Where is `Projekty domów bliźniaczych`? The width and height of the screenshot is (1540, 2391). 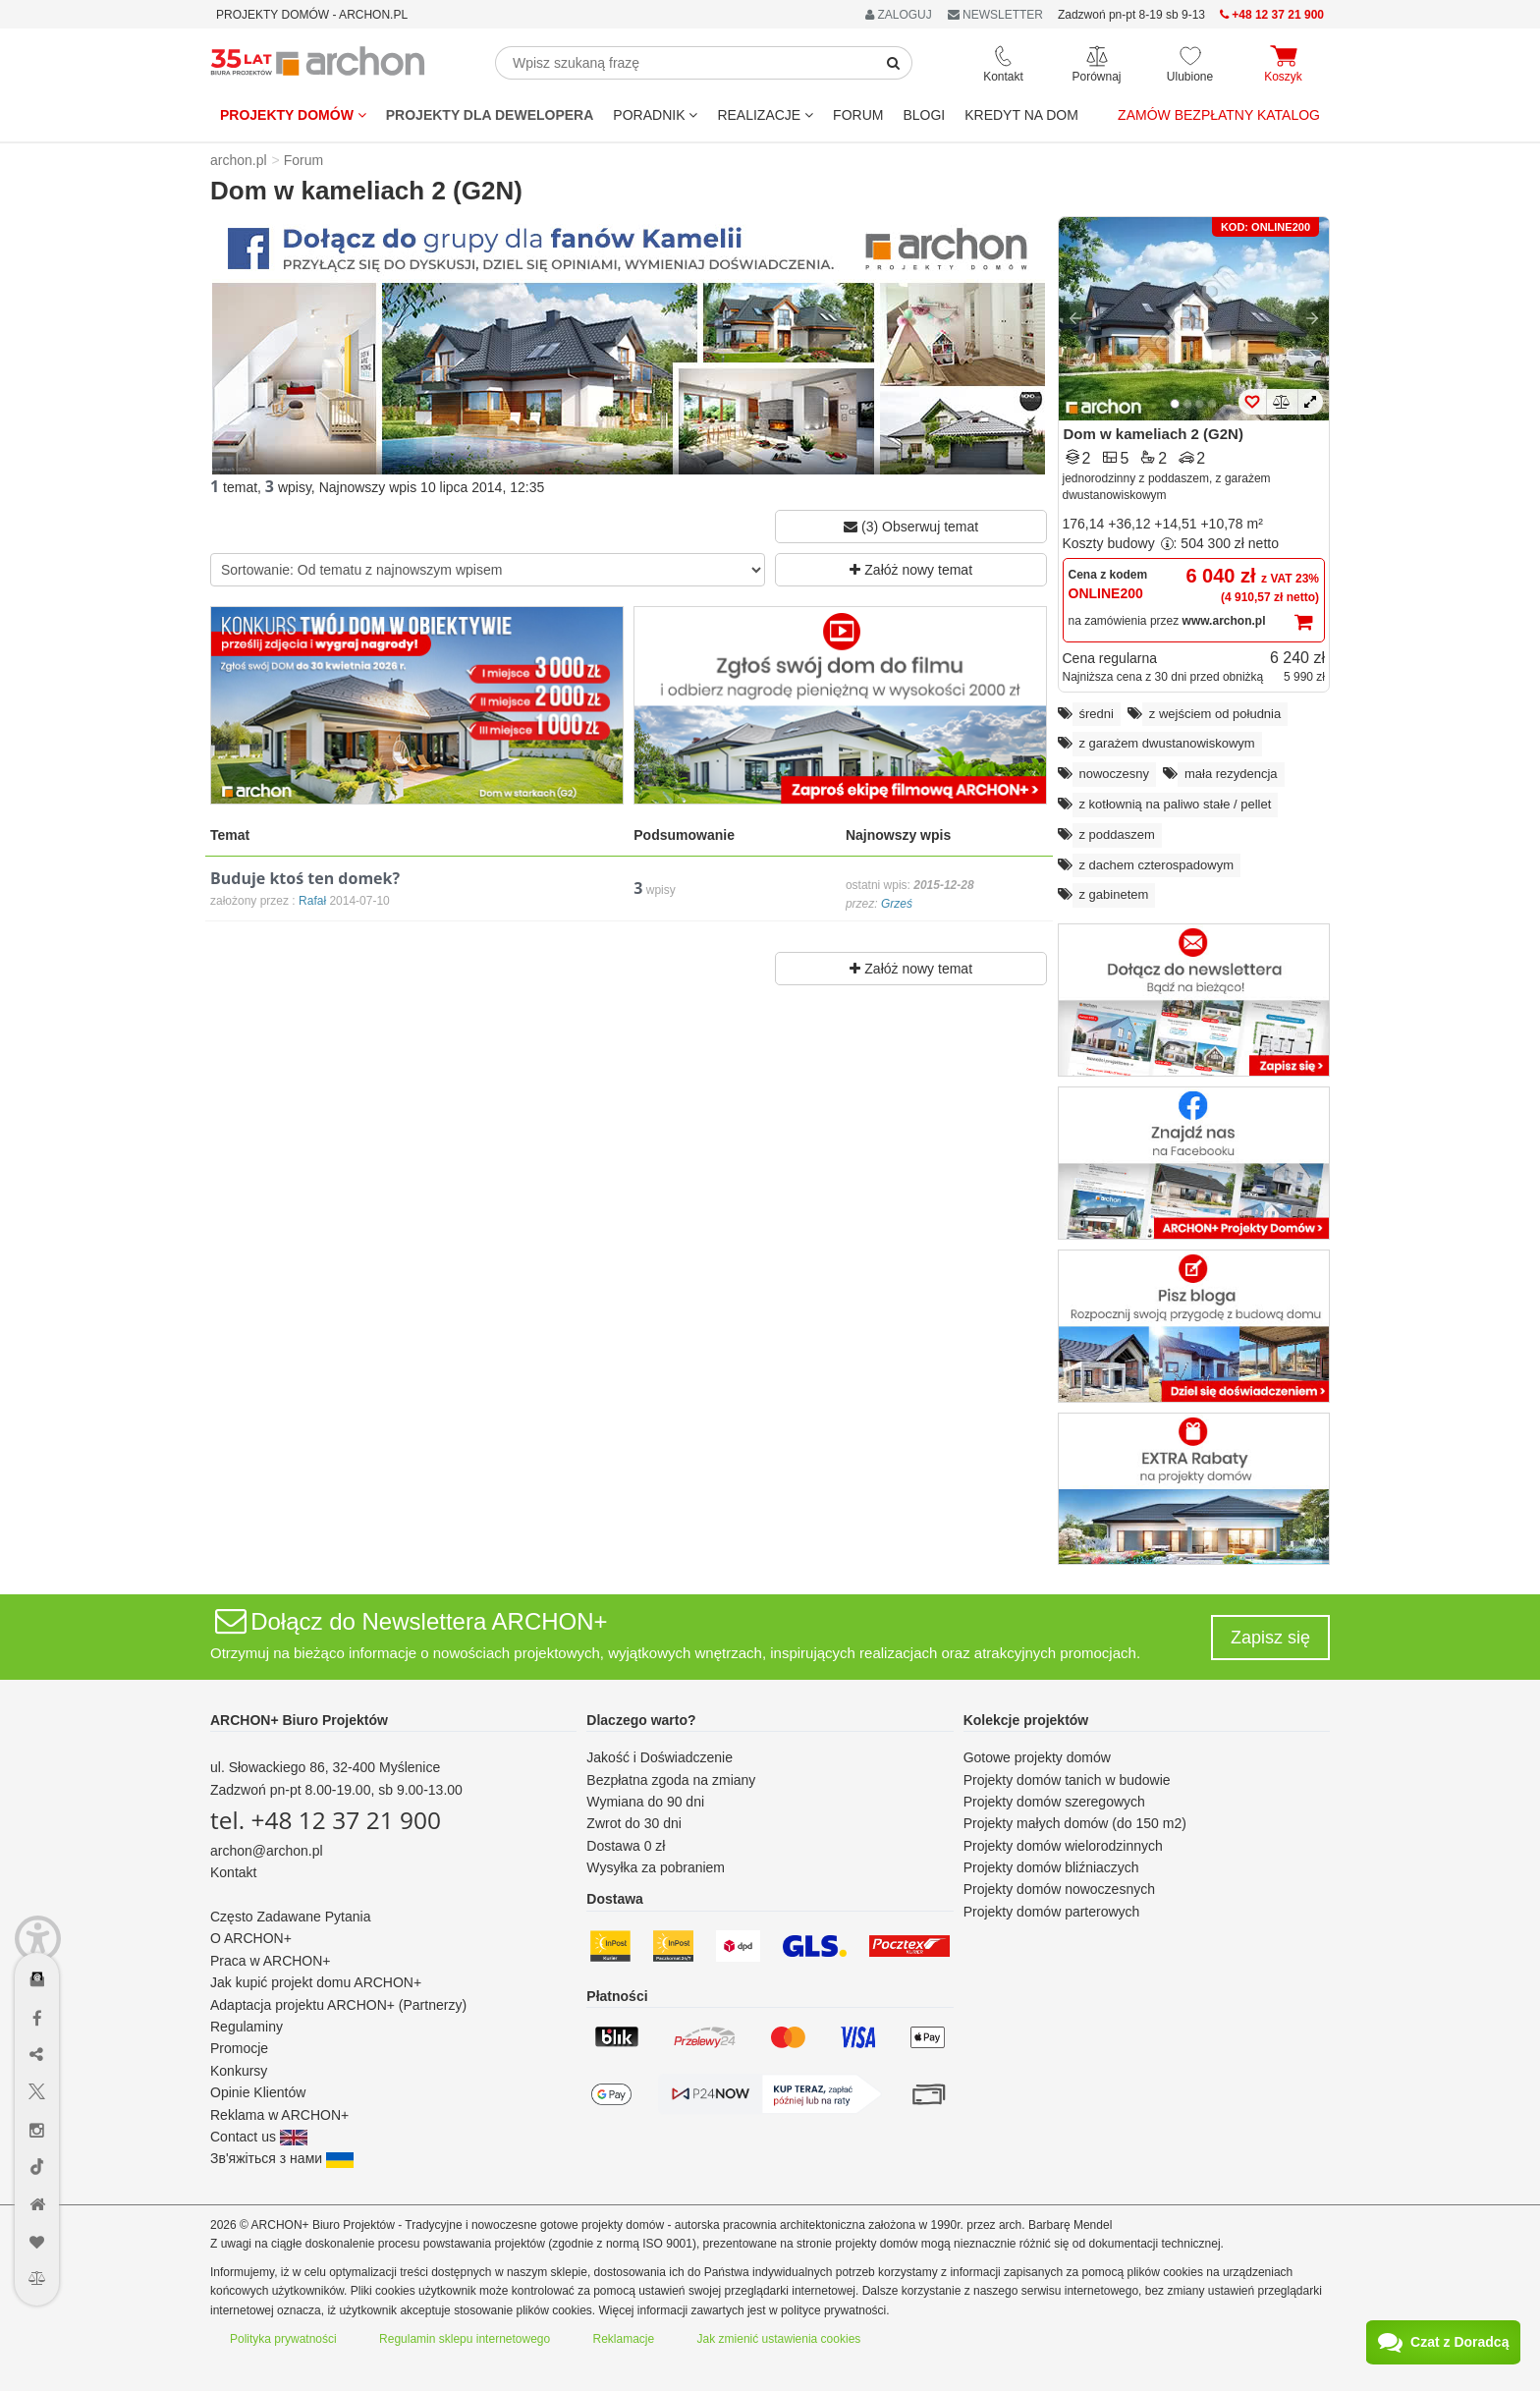
Projekty domów bliźniaczych is located at coordinates (1051, 1867).